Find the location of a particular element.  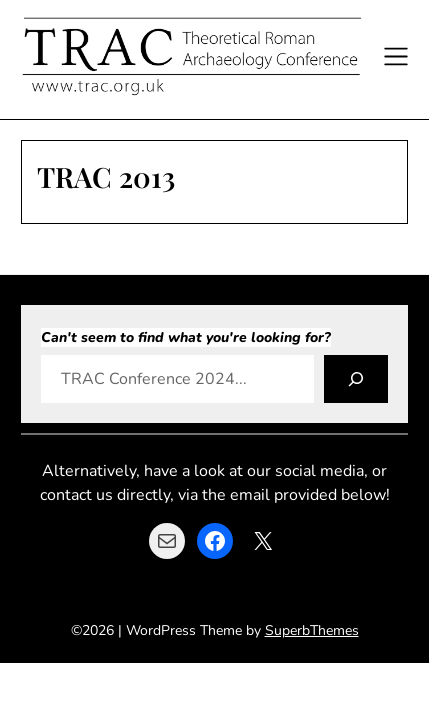

[Search] is located at coordinates (356, 379).